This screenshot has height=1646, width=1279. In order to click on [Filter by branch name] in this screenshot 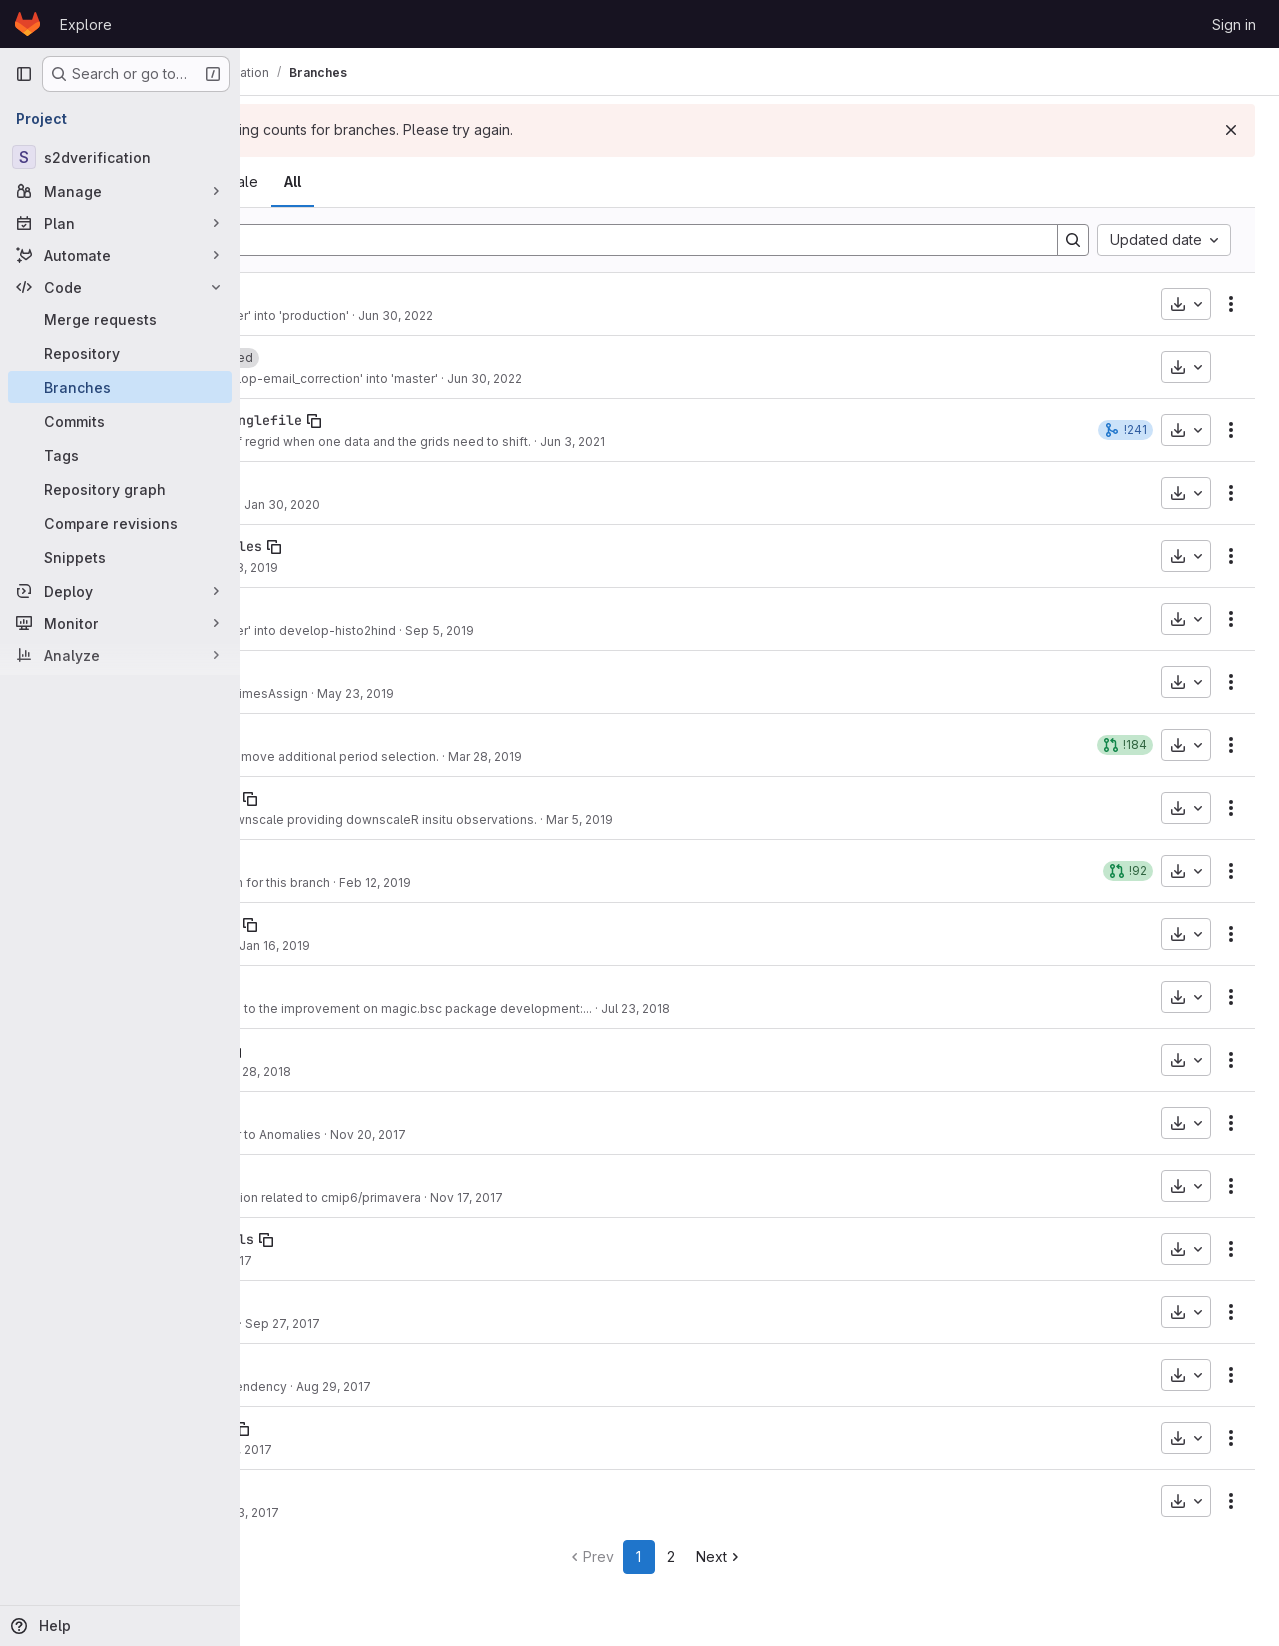, I will do `click(669, 240)`.